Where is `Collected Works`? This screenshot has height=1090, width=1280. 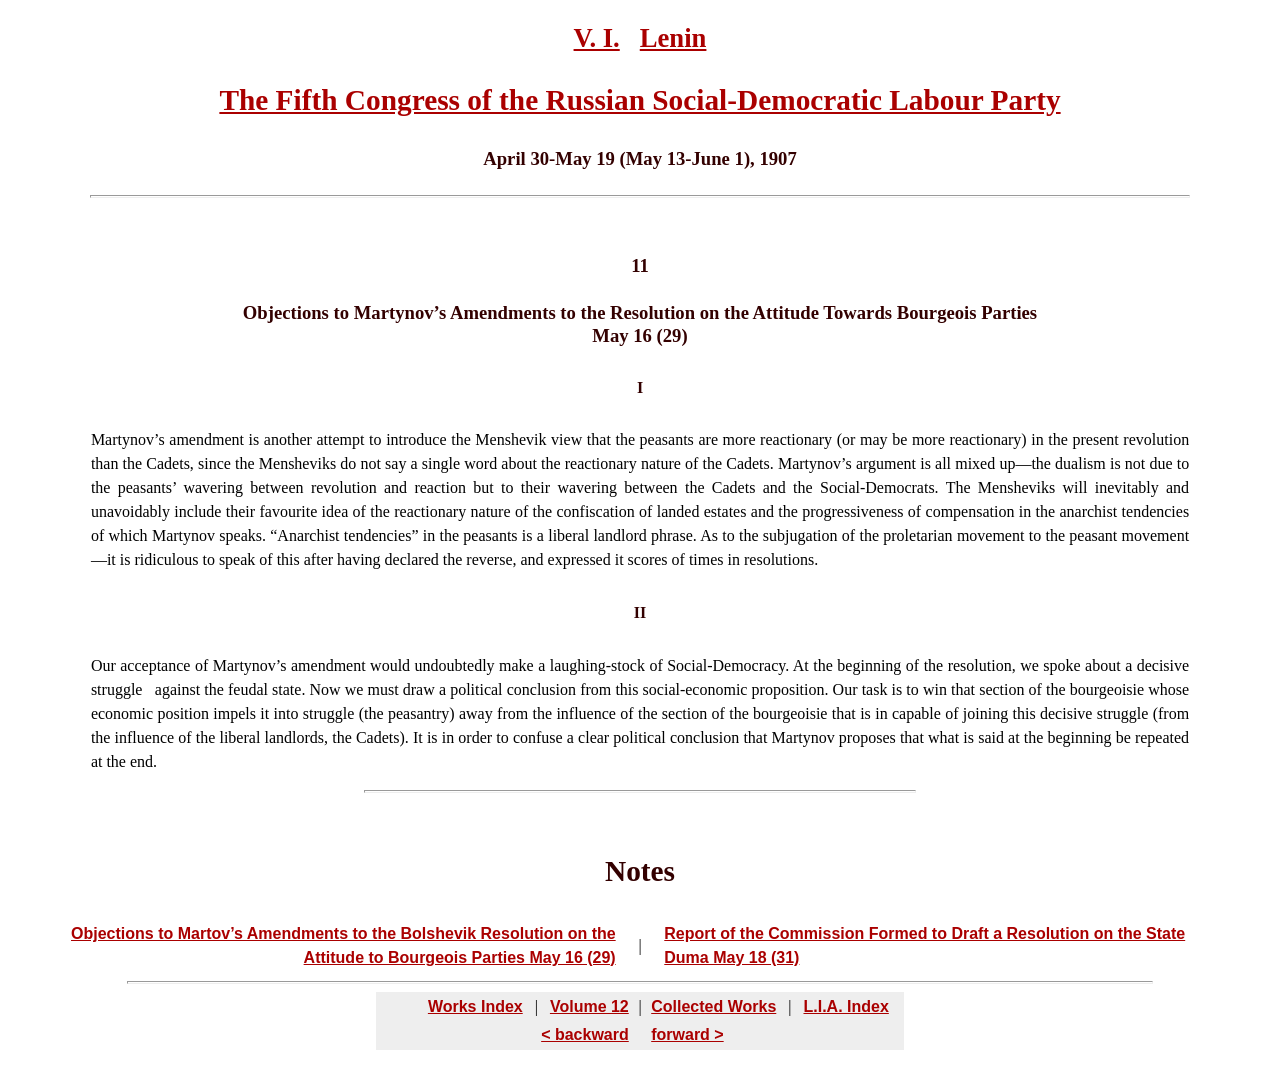 Collected Works is located at coordinates (713, 1006).